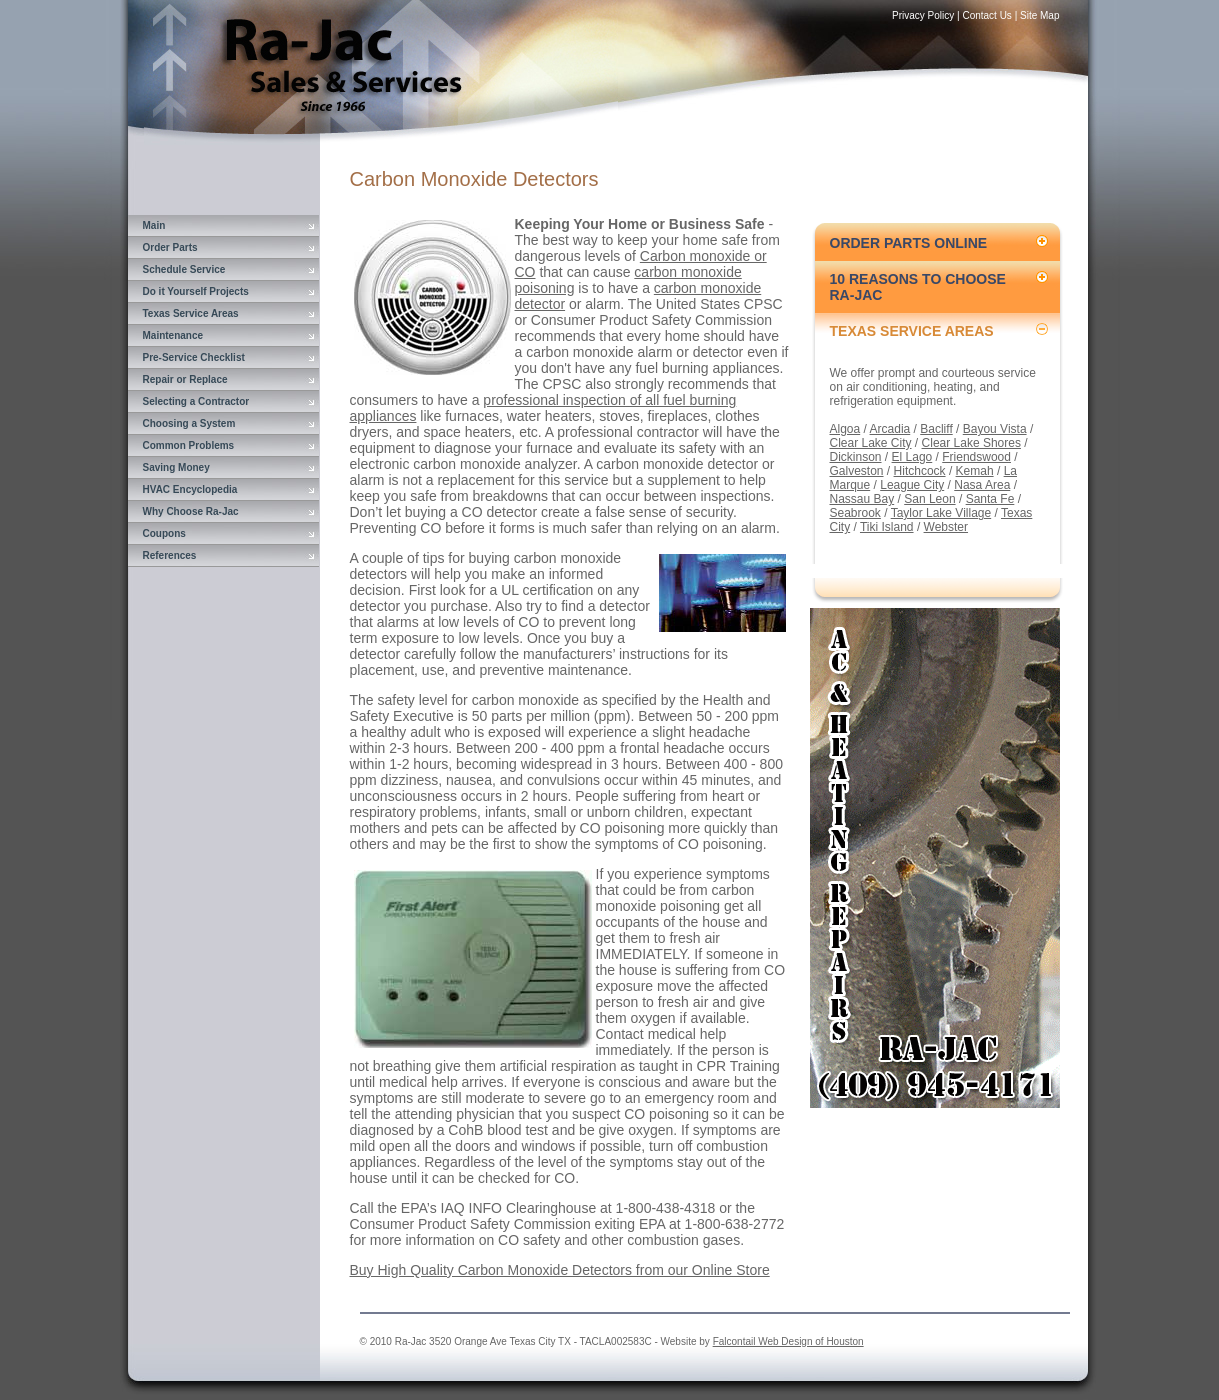 The height and width of the screenshot is (1400, 1219). What do you see at coordinates (194, 357) in the screenshot?
I see `Pre-Service Checklist` at bounding box center [194, 357].